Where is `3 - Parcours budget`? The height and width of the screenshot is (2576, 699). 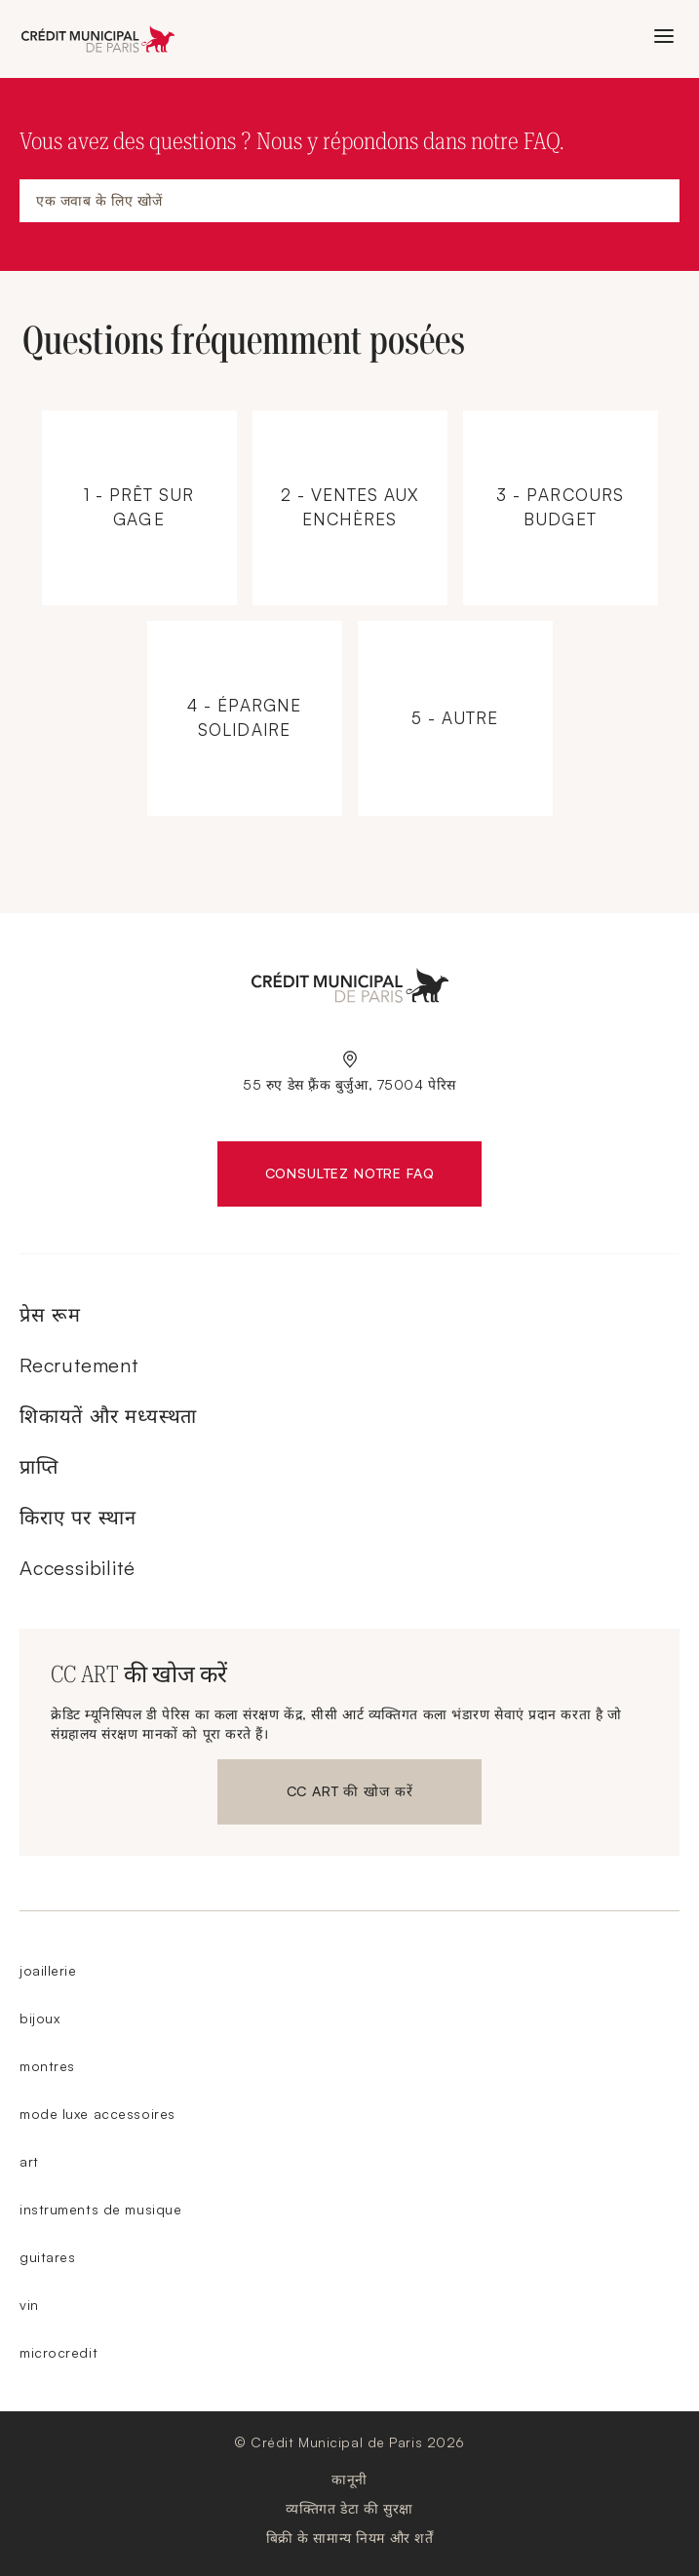 3 - Parcours budget is located at coordinates (571, 481).